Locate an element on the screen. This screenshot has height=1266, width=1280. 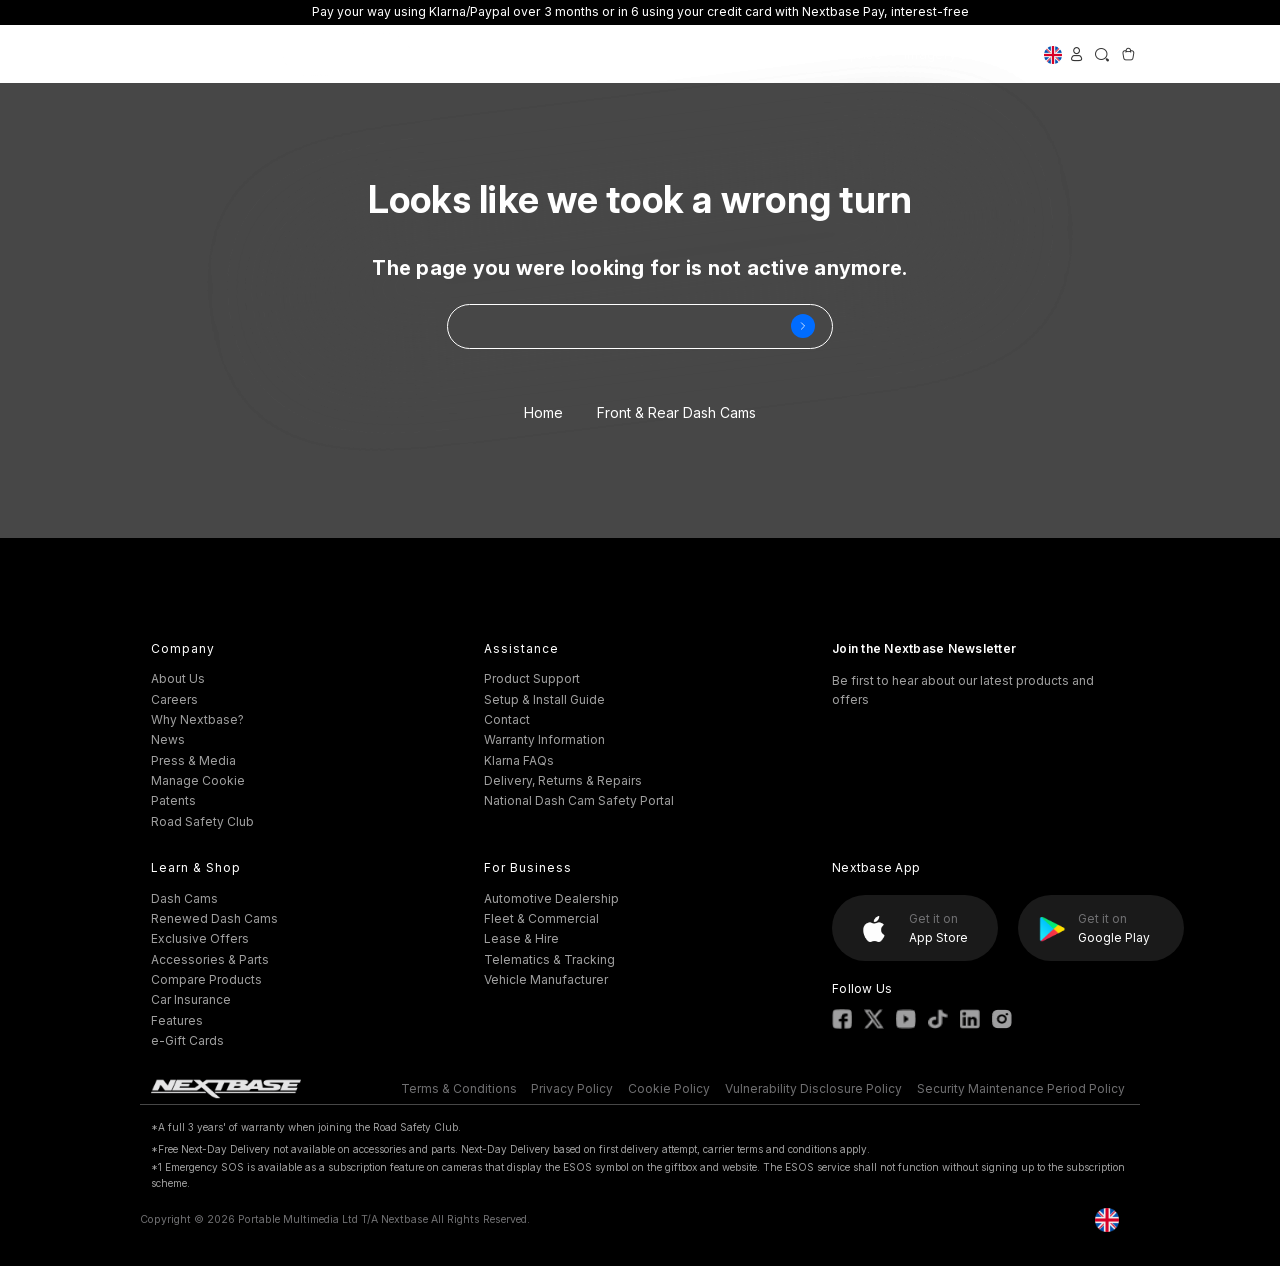
Support is located at coordinates (647, 54).